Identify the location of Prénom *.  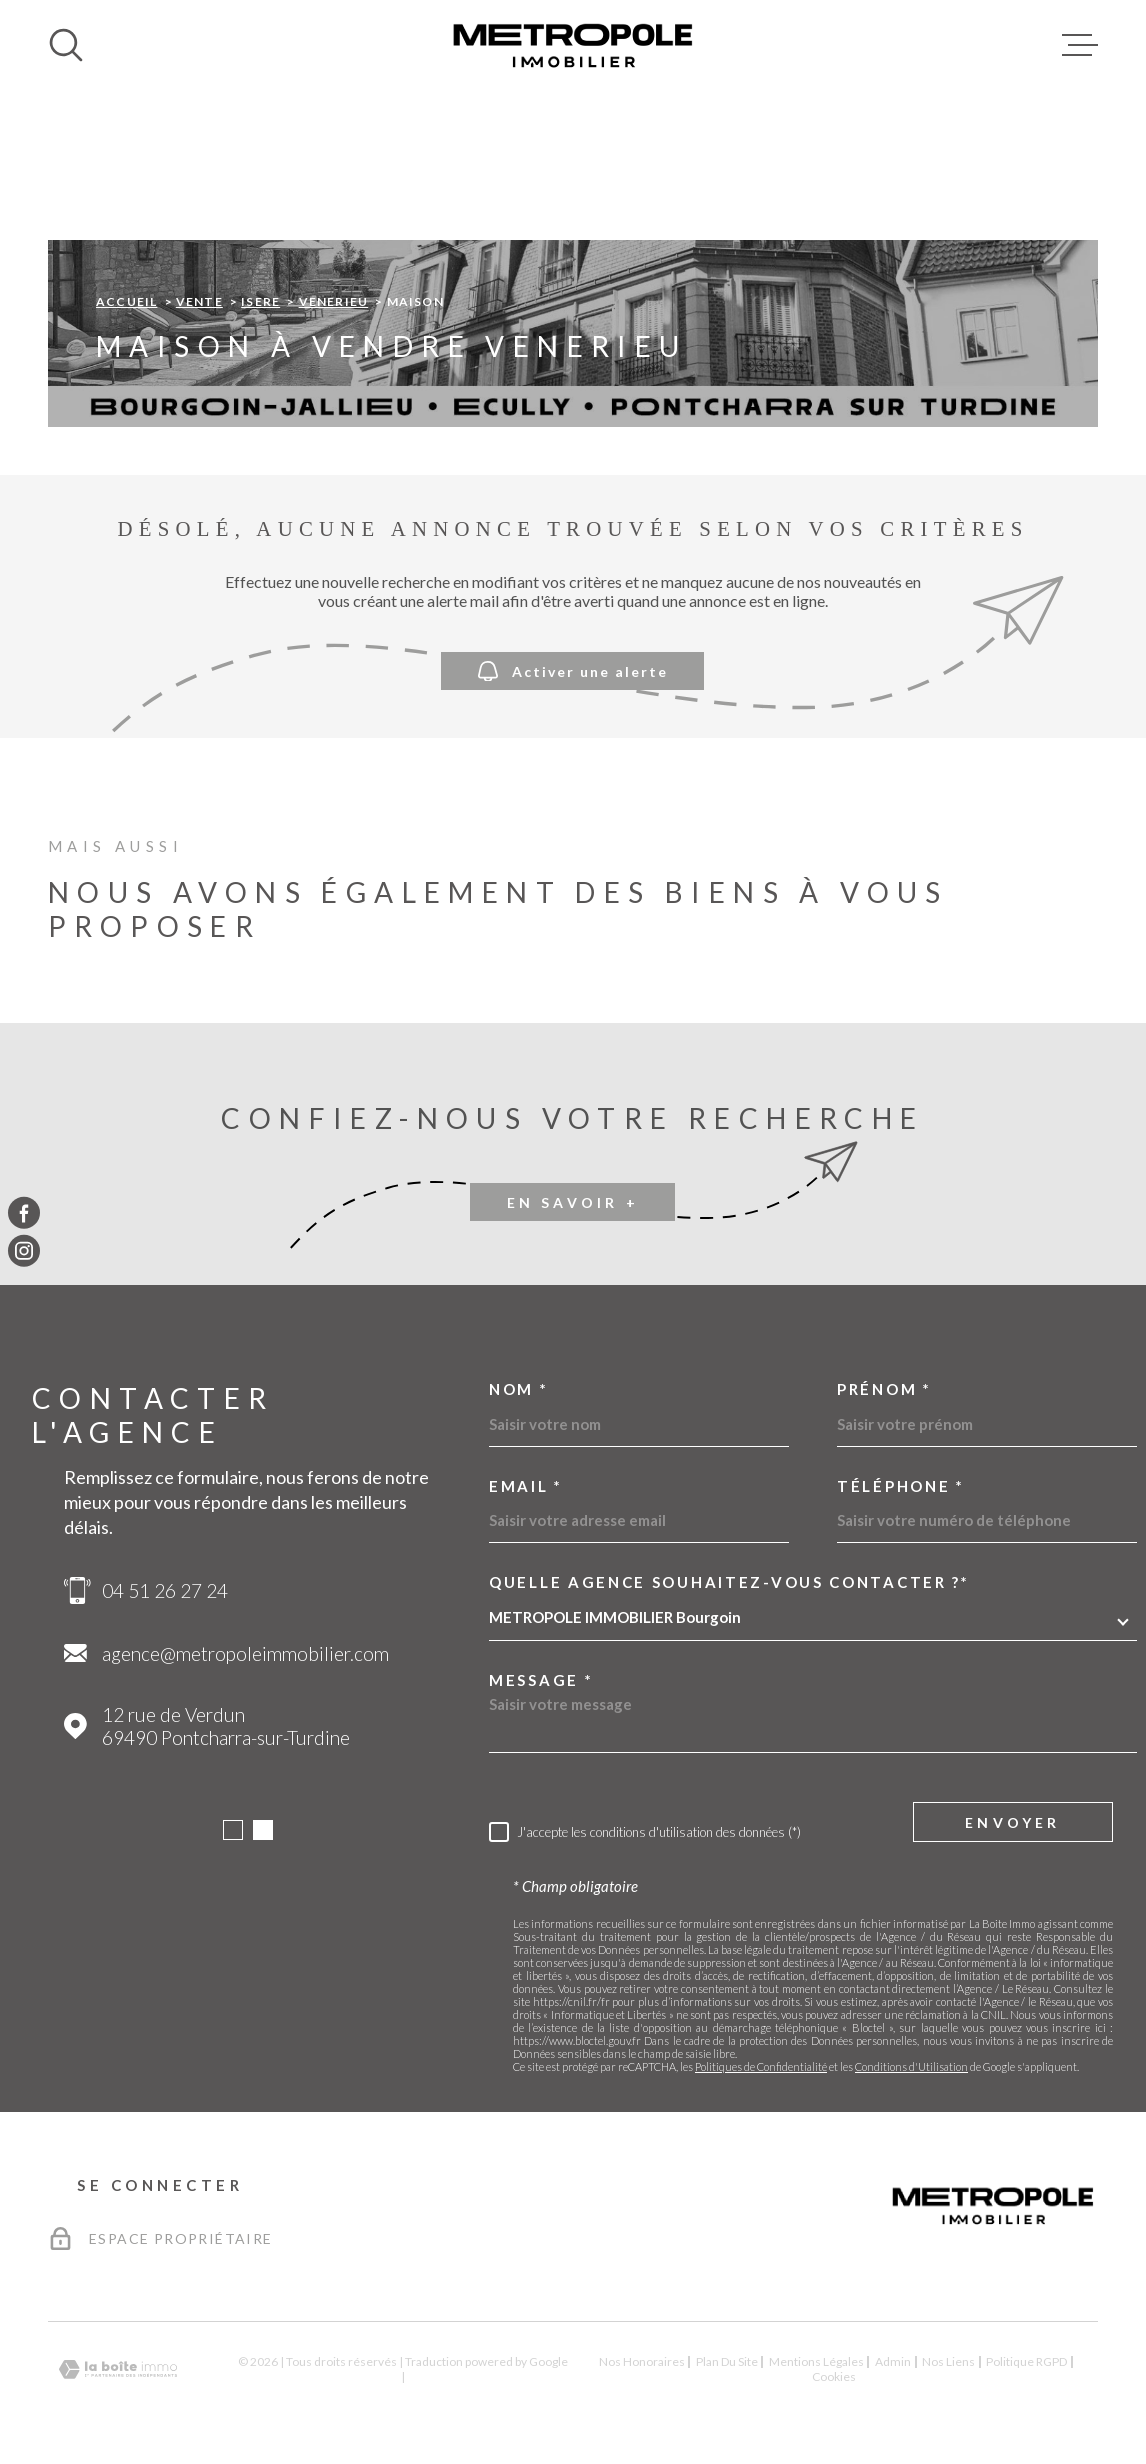
(884, 1389).